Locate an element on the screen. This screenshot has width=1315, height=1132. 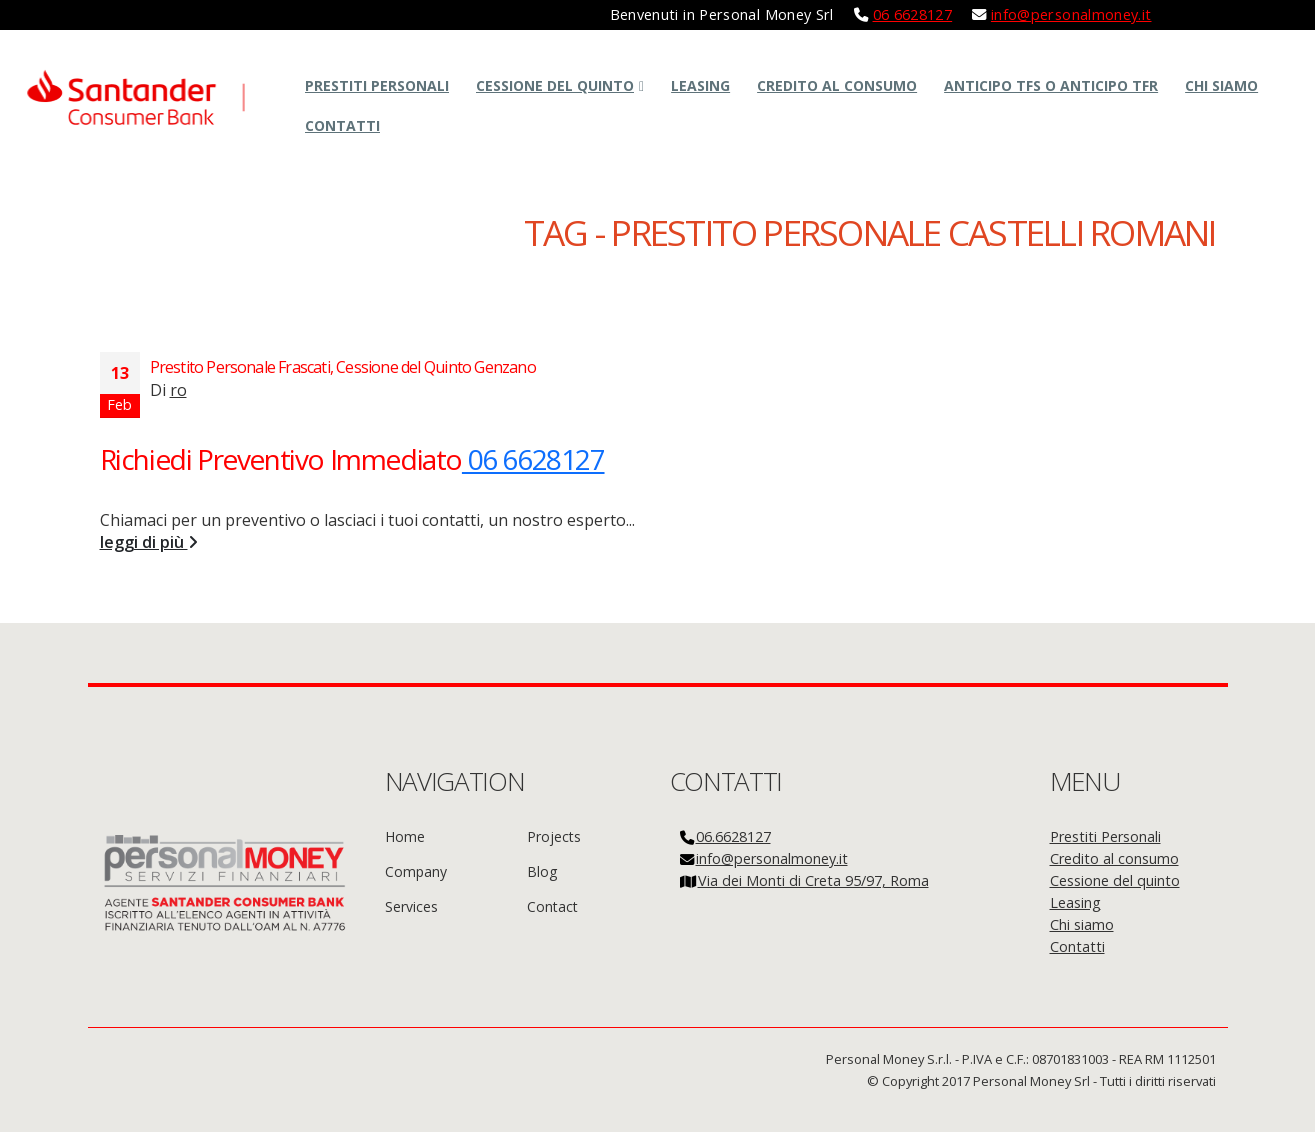
Services is located at coordinates (411, 906).